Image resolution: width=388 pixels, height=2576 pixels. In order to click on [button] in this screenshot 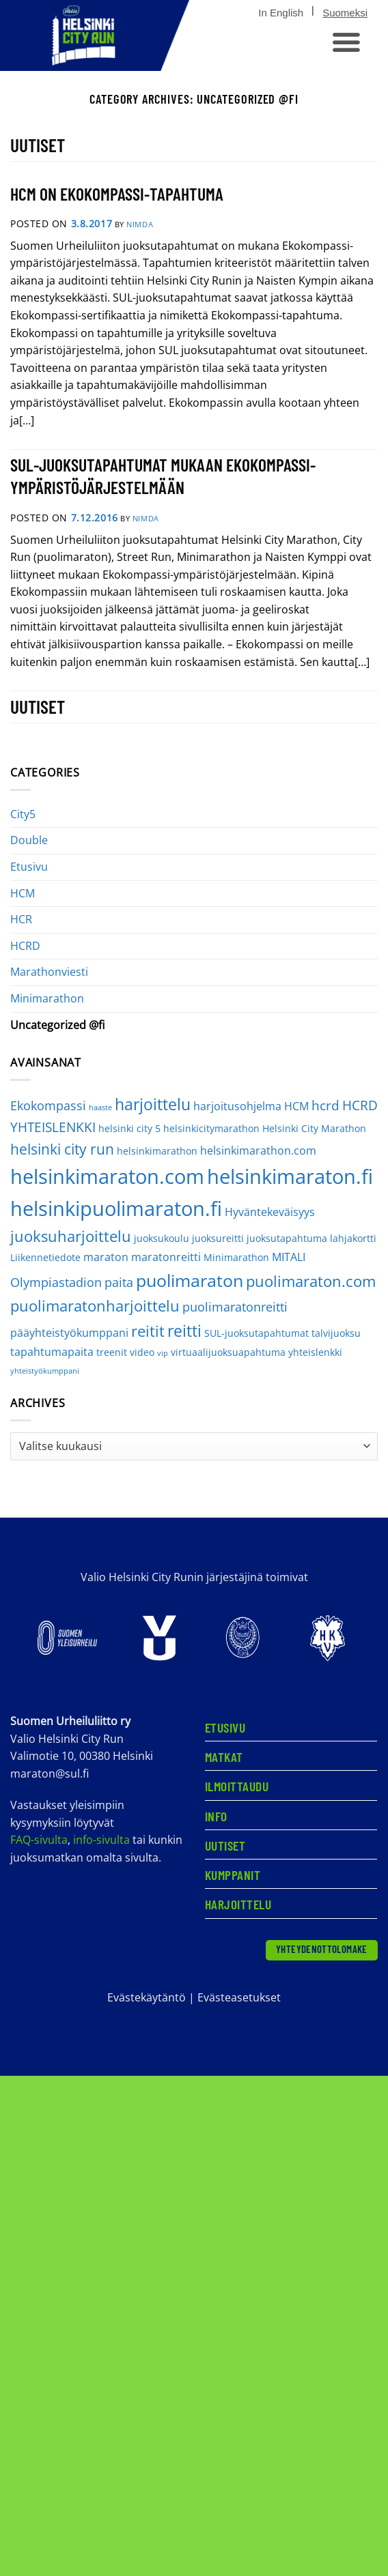, I will do `click(345, 42)`.